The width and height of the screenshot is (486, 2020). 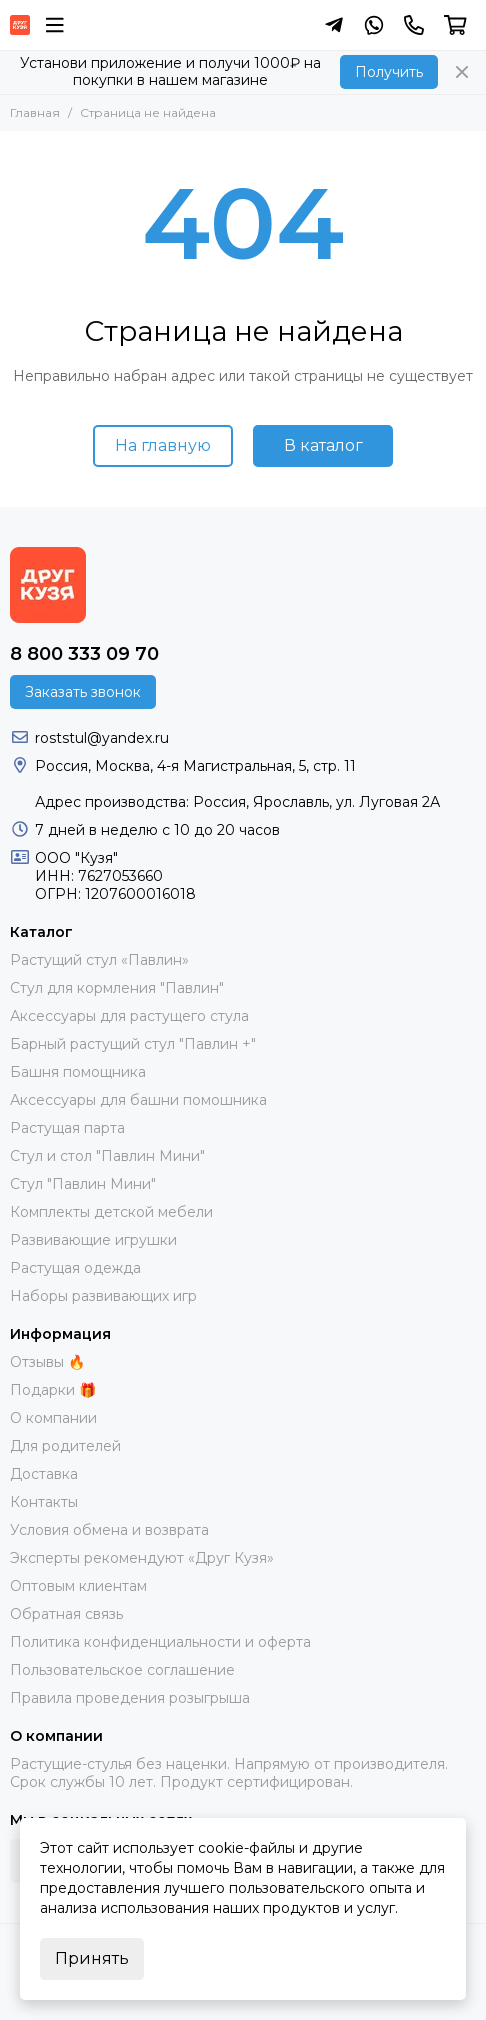 What do you see at coordinates (374, 25) in the screenshot?
I see `[Написать в Whatsapp]` at bounding box center [374, 25].